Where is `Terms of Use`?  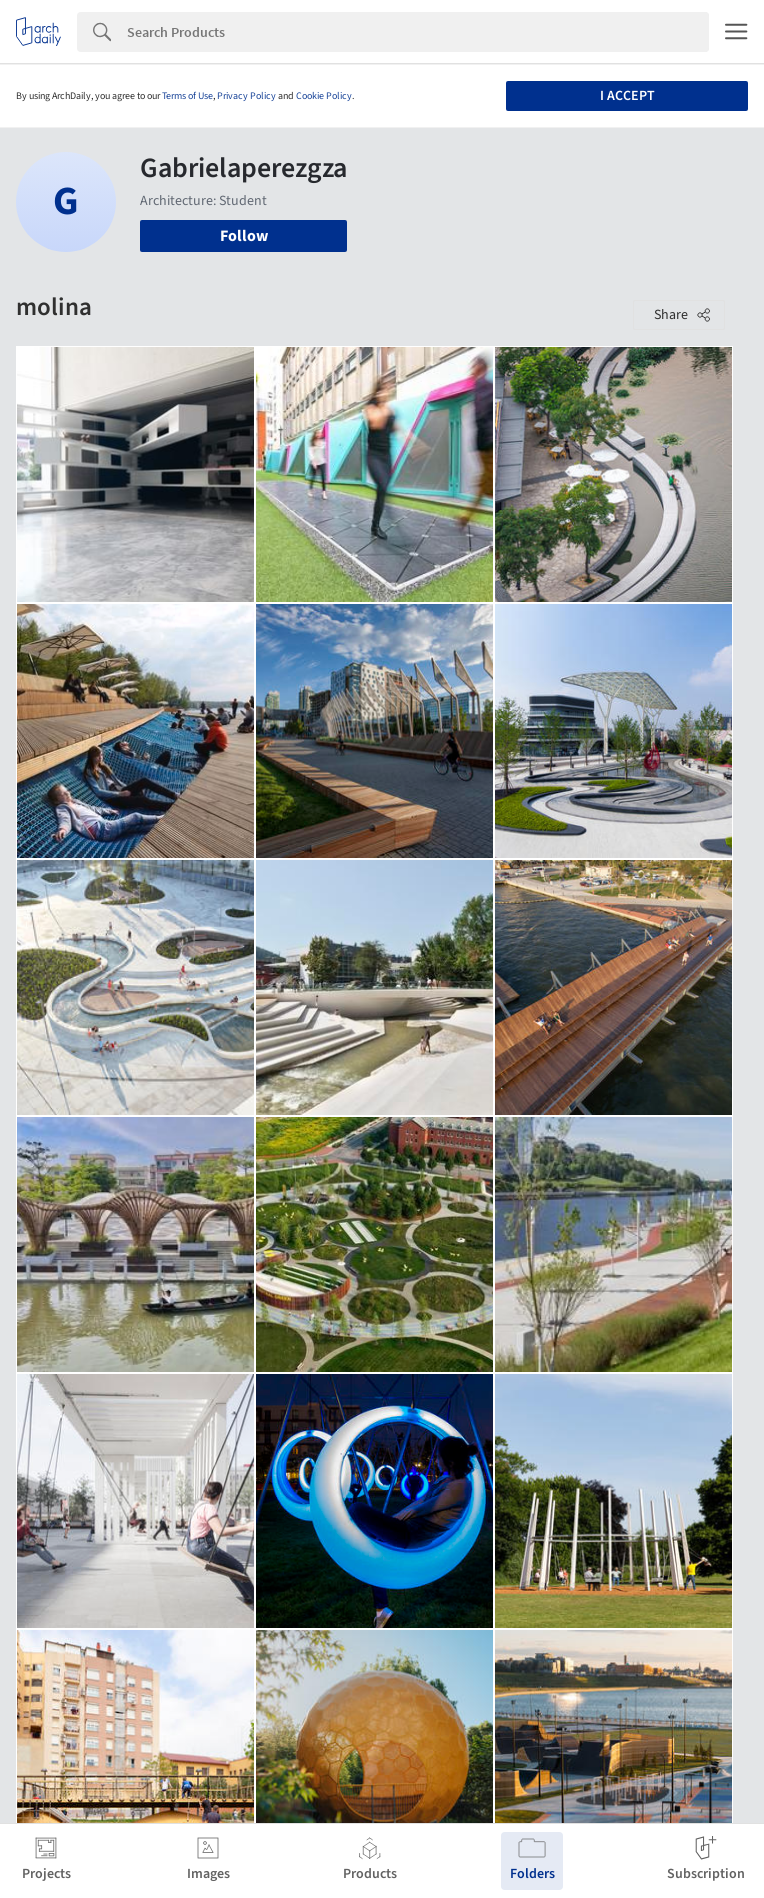
Terms of Use is located at coordinates (187, 96).